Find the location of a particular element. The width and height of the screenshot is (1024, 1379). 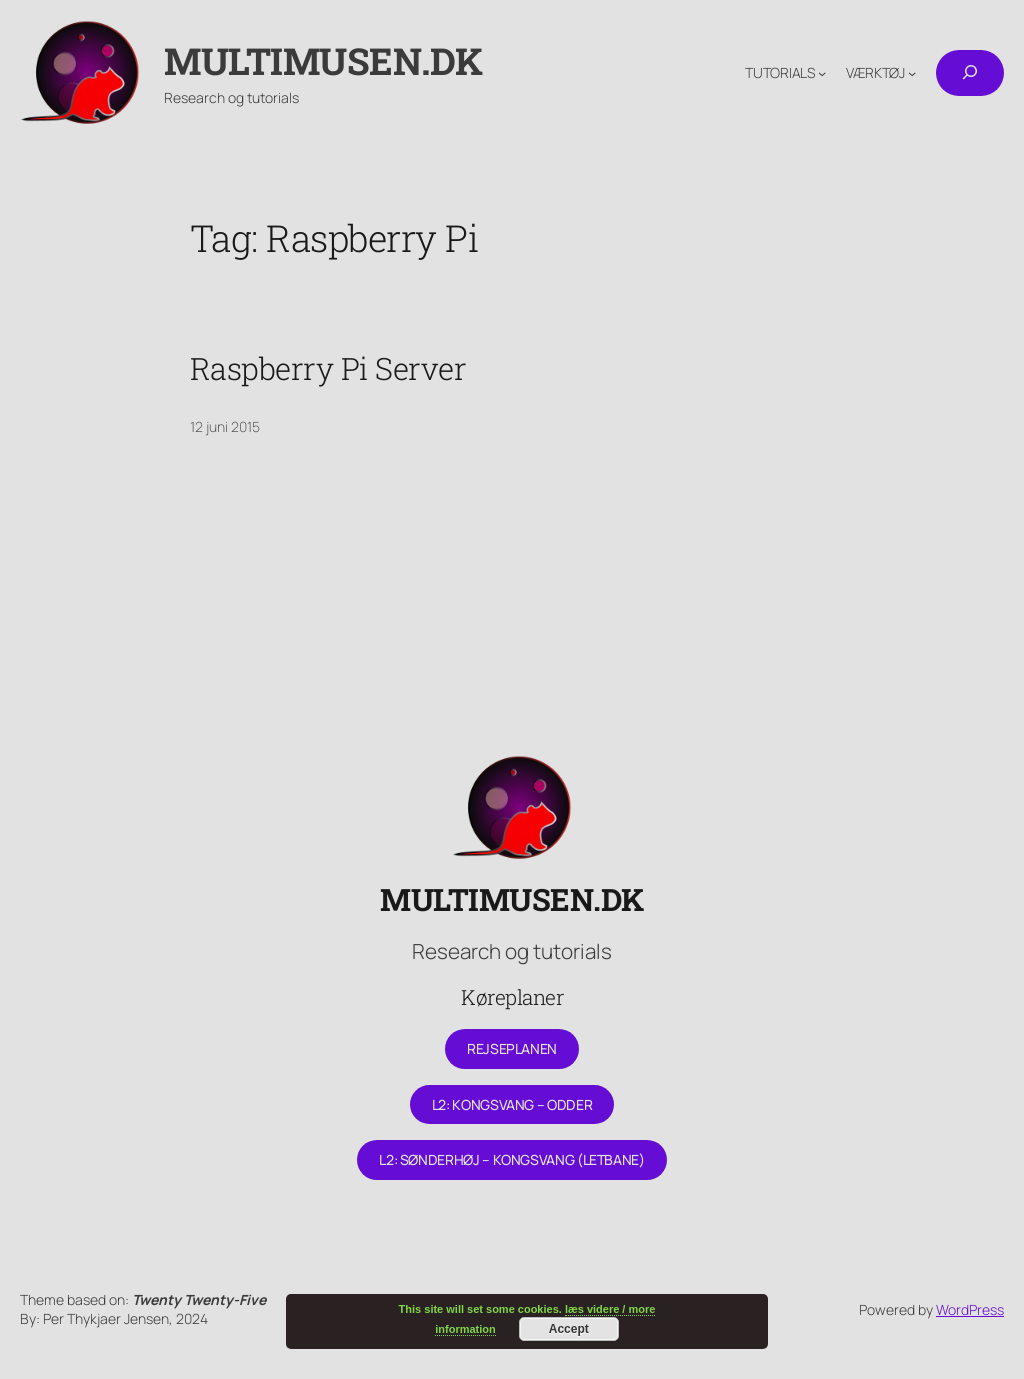

[Værktøj undermenu] is located at coordinates (912, 73).